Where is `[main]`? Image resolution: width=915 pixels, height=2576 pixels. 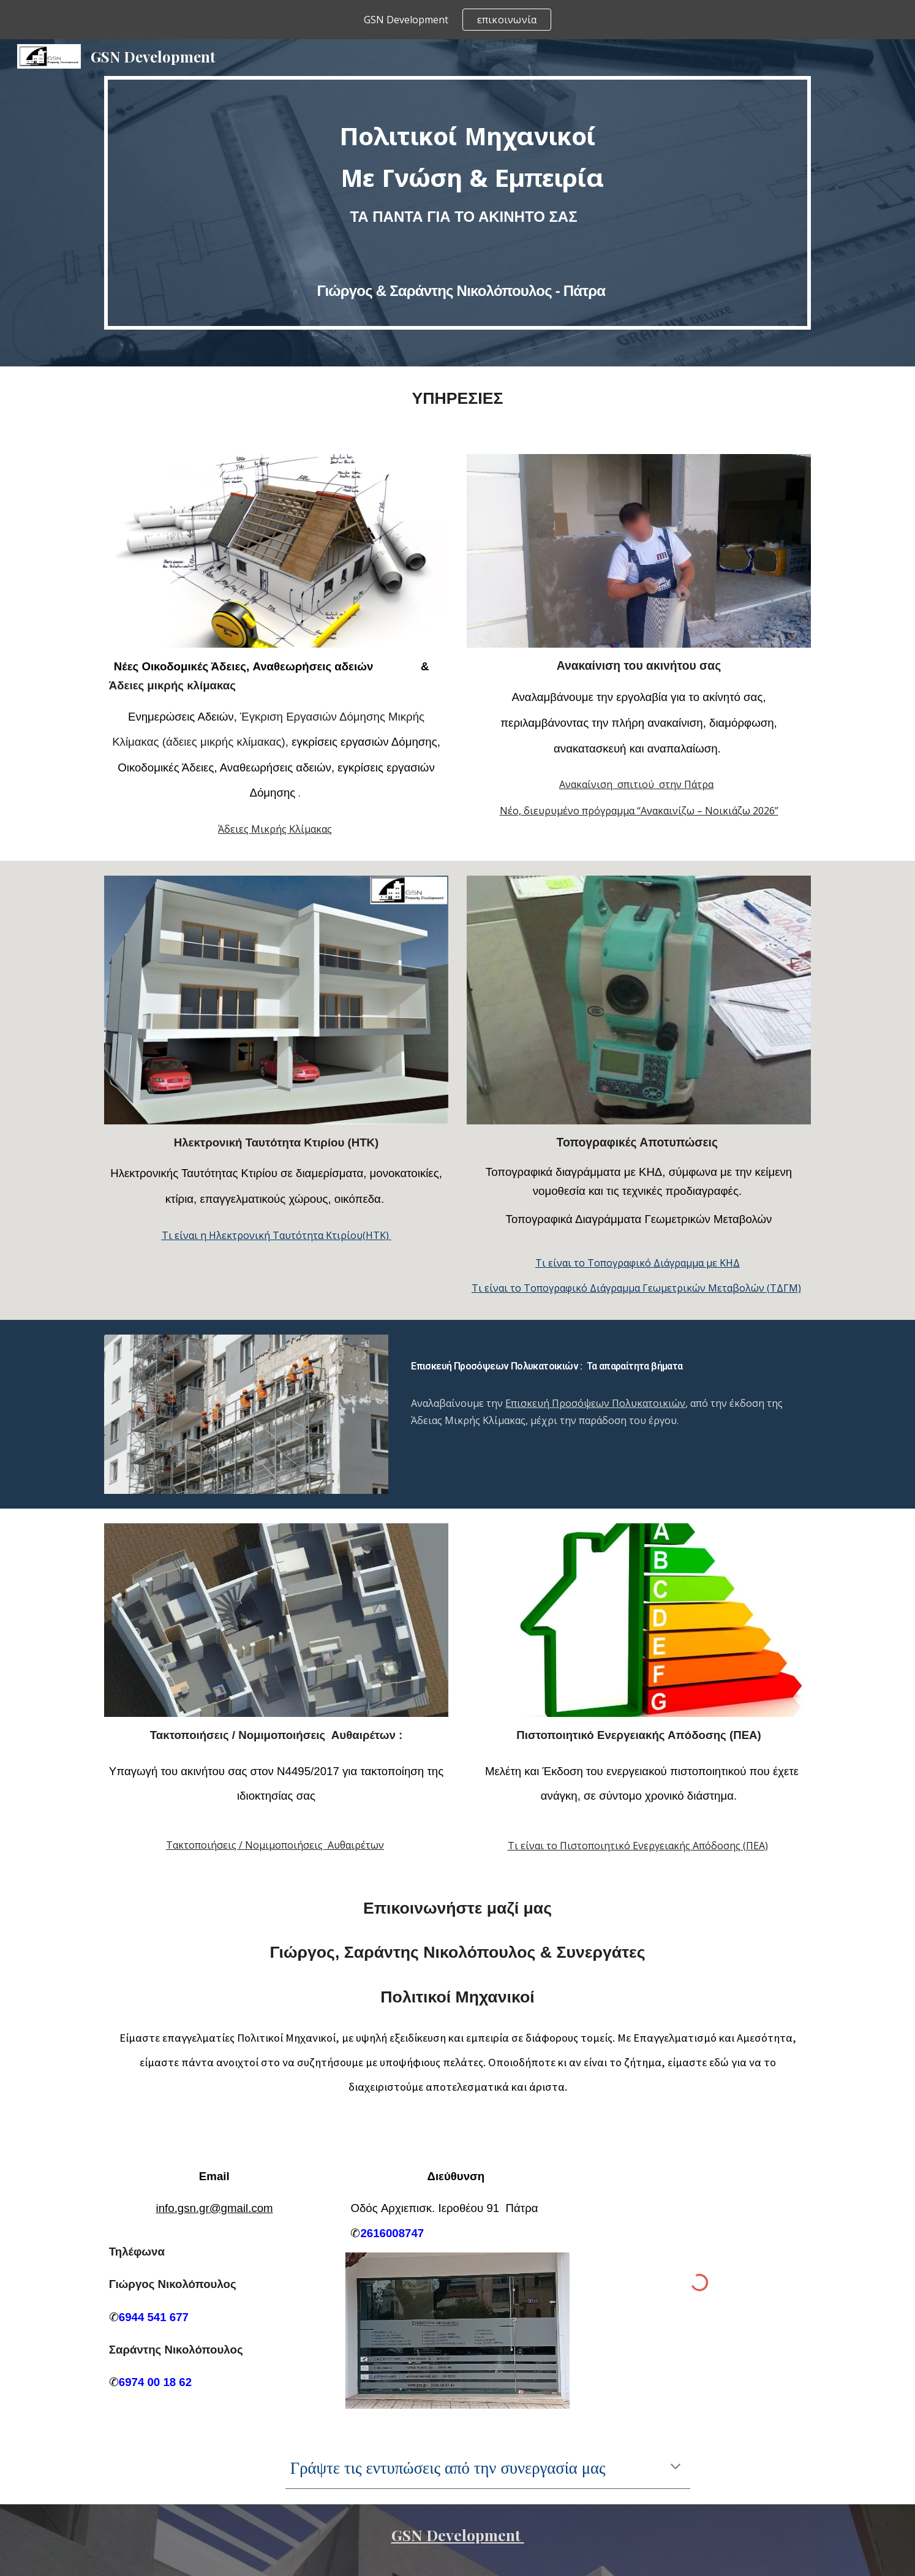
[main] is located at coordinates (457, 203).